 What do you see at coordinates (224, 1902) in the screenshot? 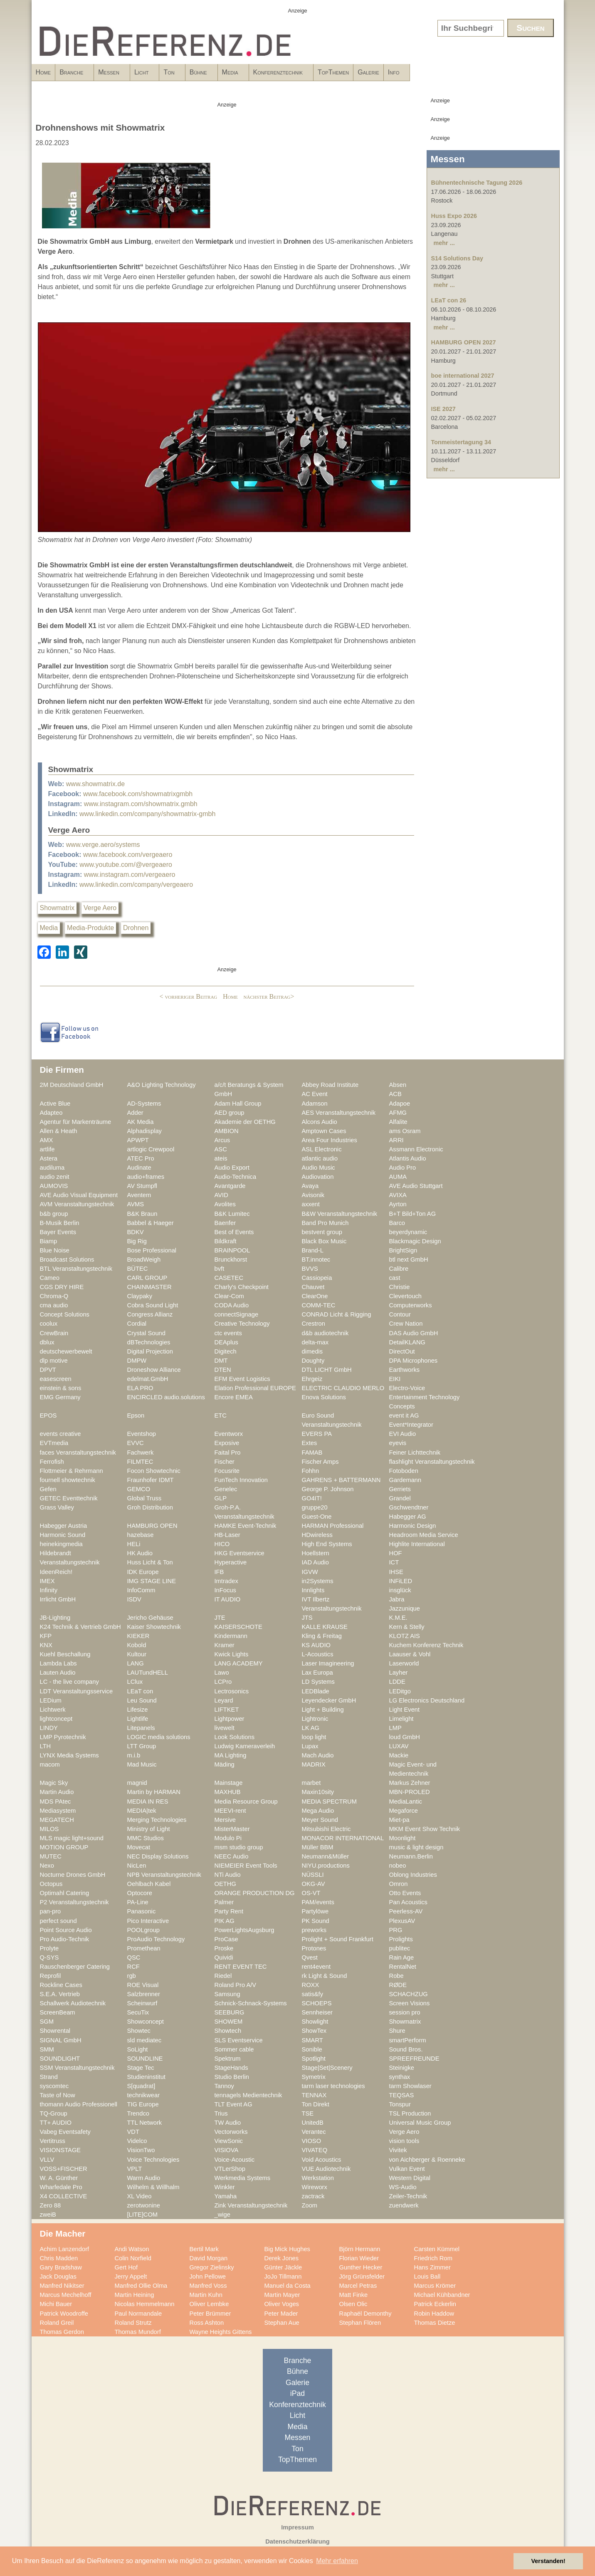
I see `Palmer` at bounding box center [224, 1902].